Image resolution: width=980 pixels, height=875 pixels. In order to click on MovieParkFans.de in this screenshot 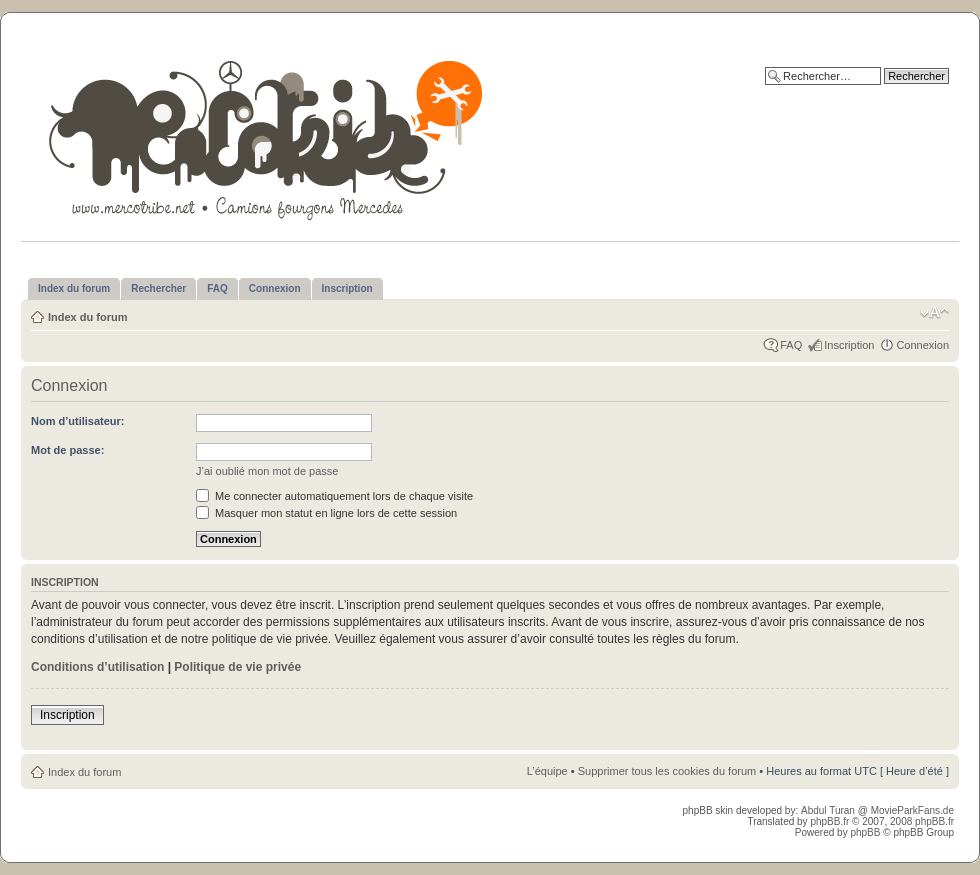, I will do `click(912, 810)`.